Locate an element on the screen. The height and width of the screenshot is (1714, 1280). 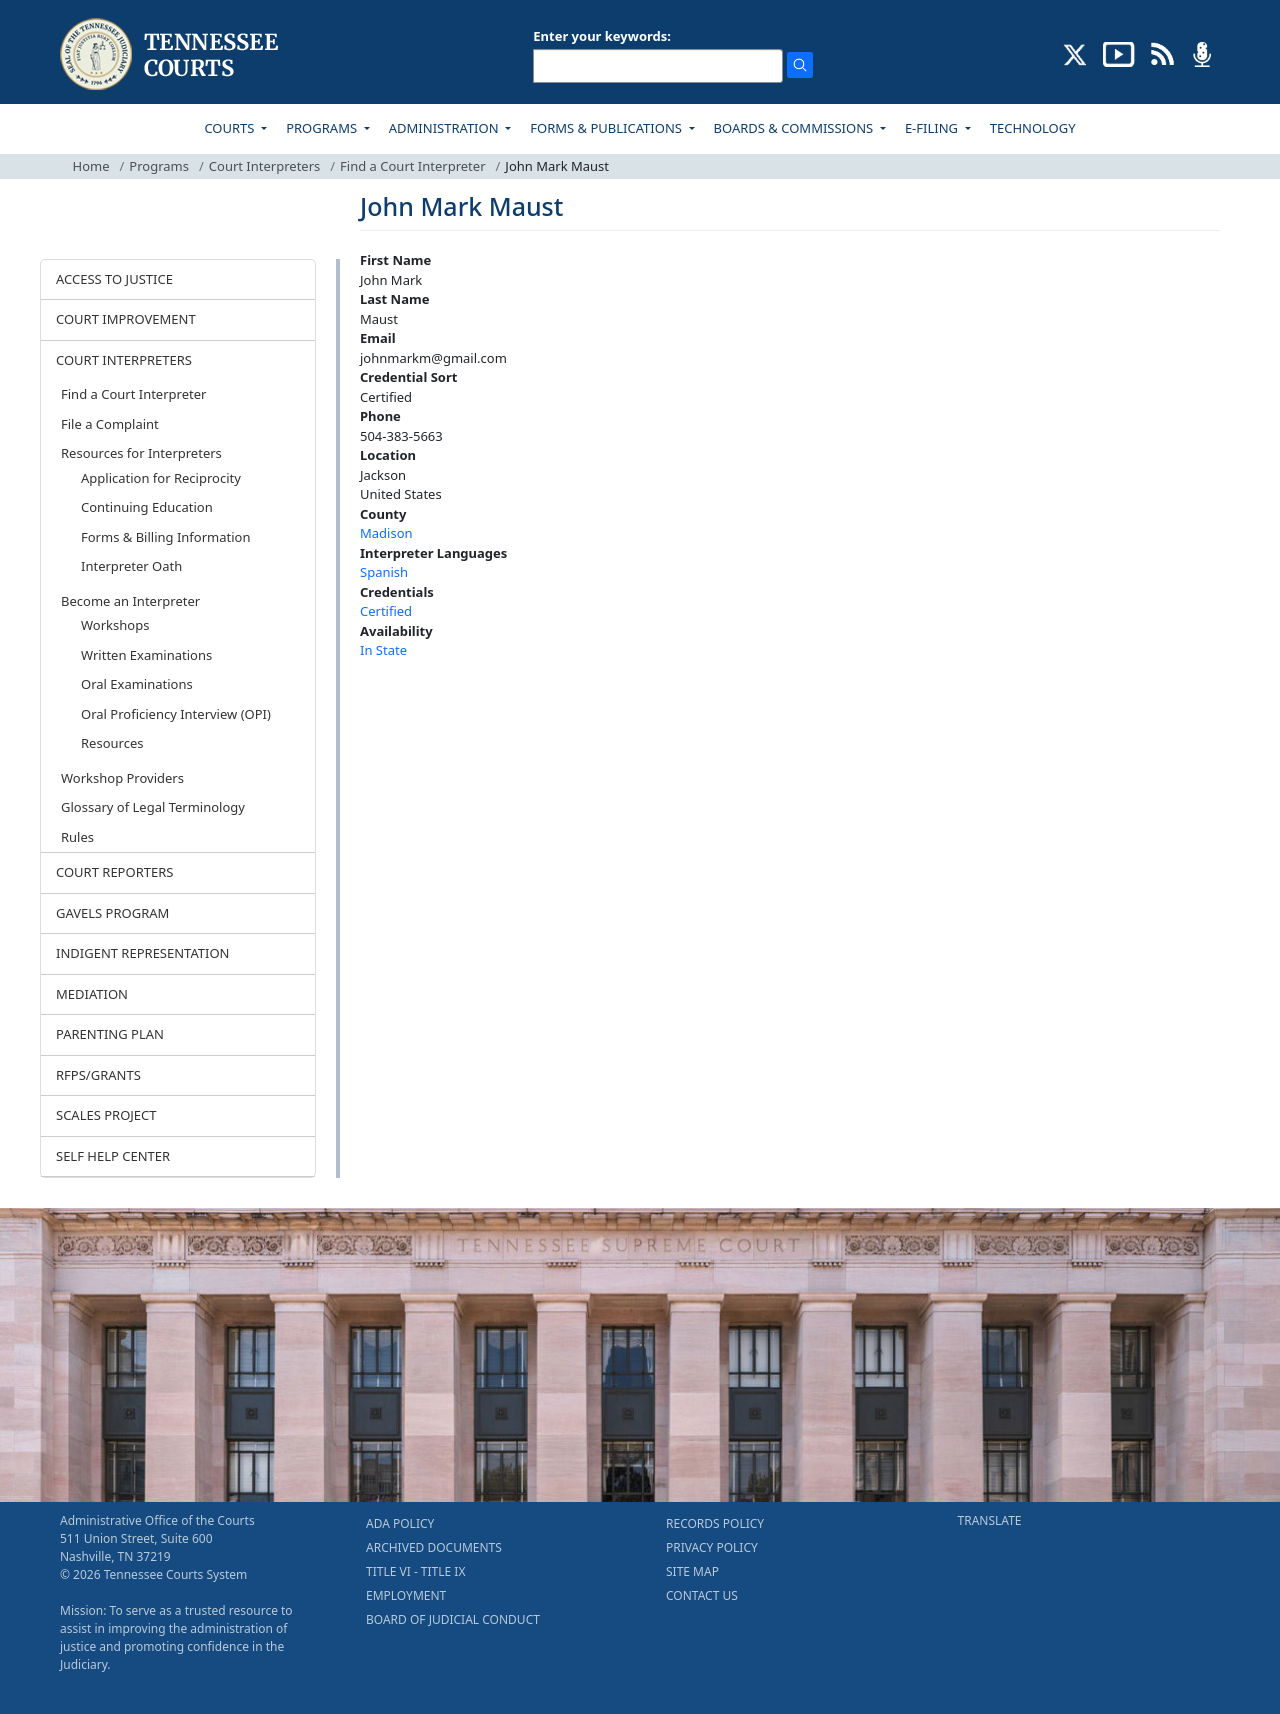
Rules is located at coordinates (77, 837).